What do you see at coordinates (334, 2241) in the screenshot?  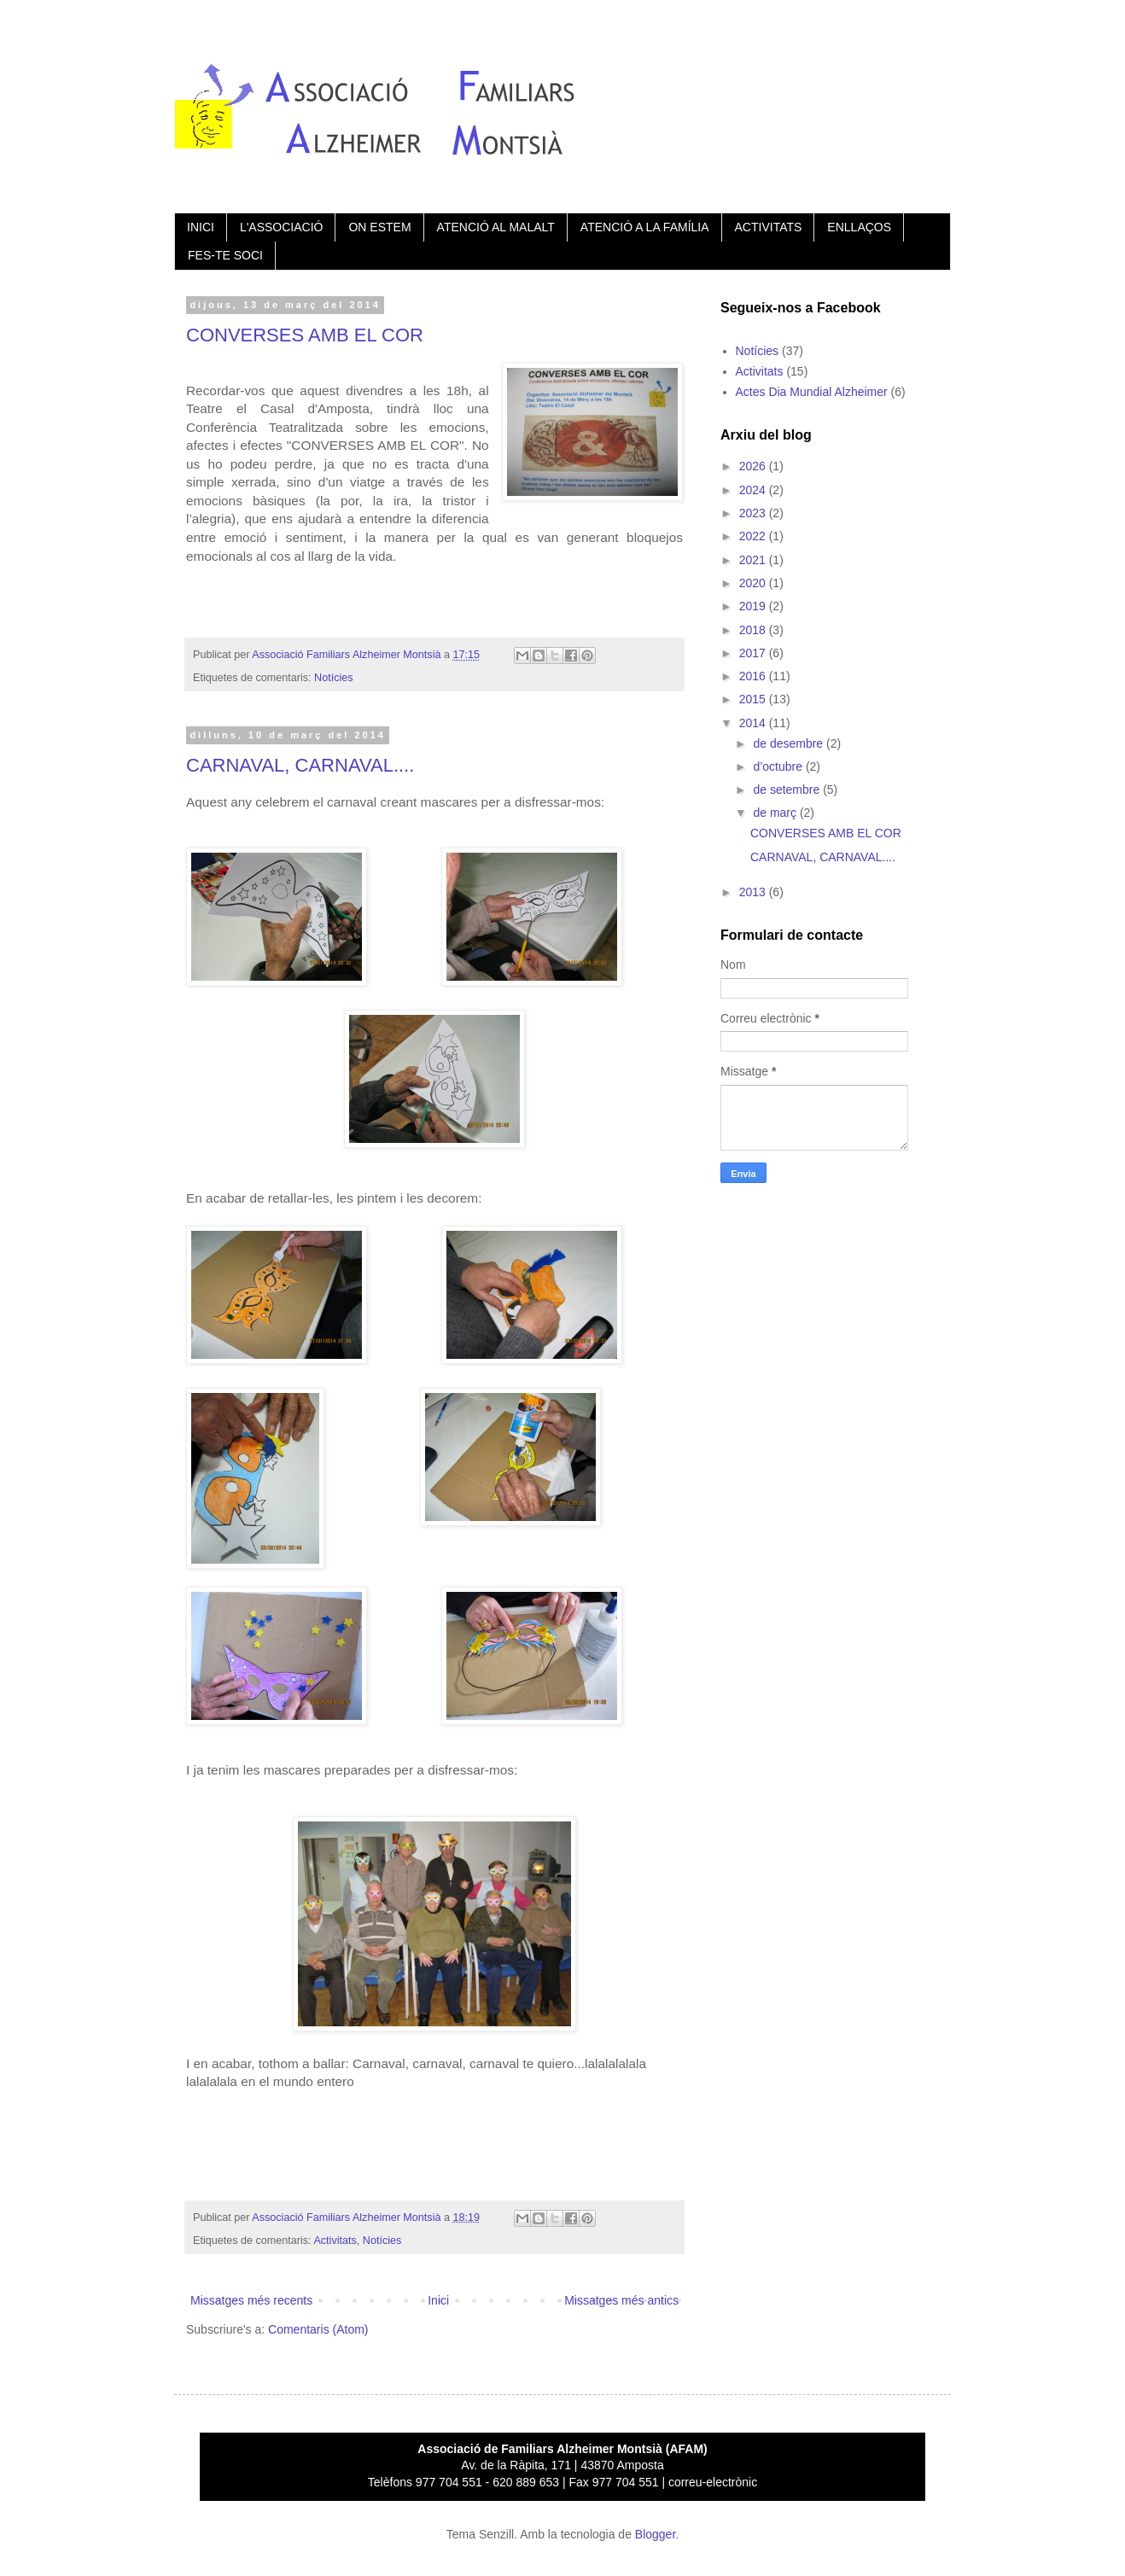 I see `Activitats` at bounding box center [334, 2241].